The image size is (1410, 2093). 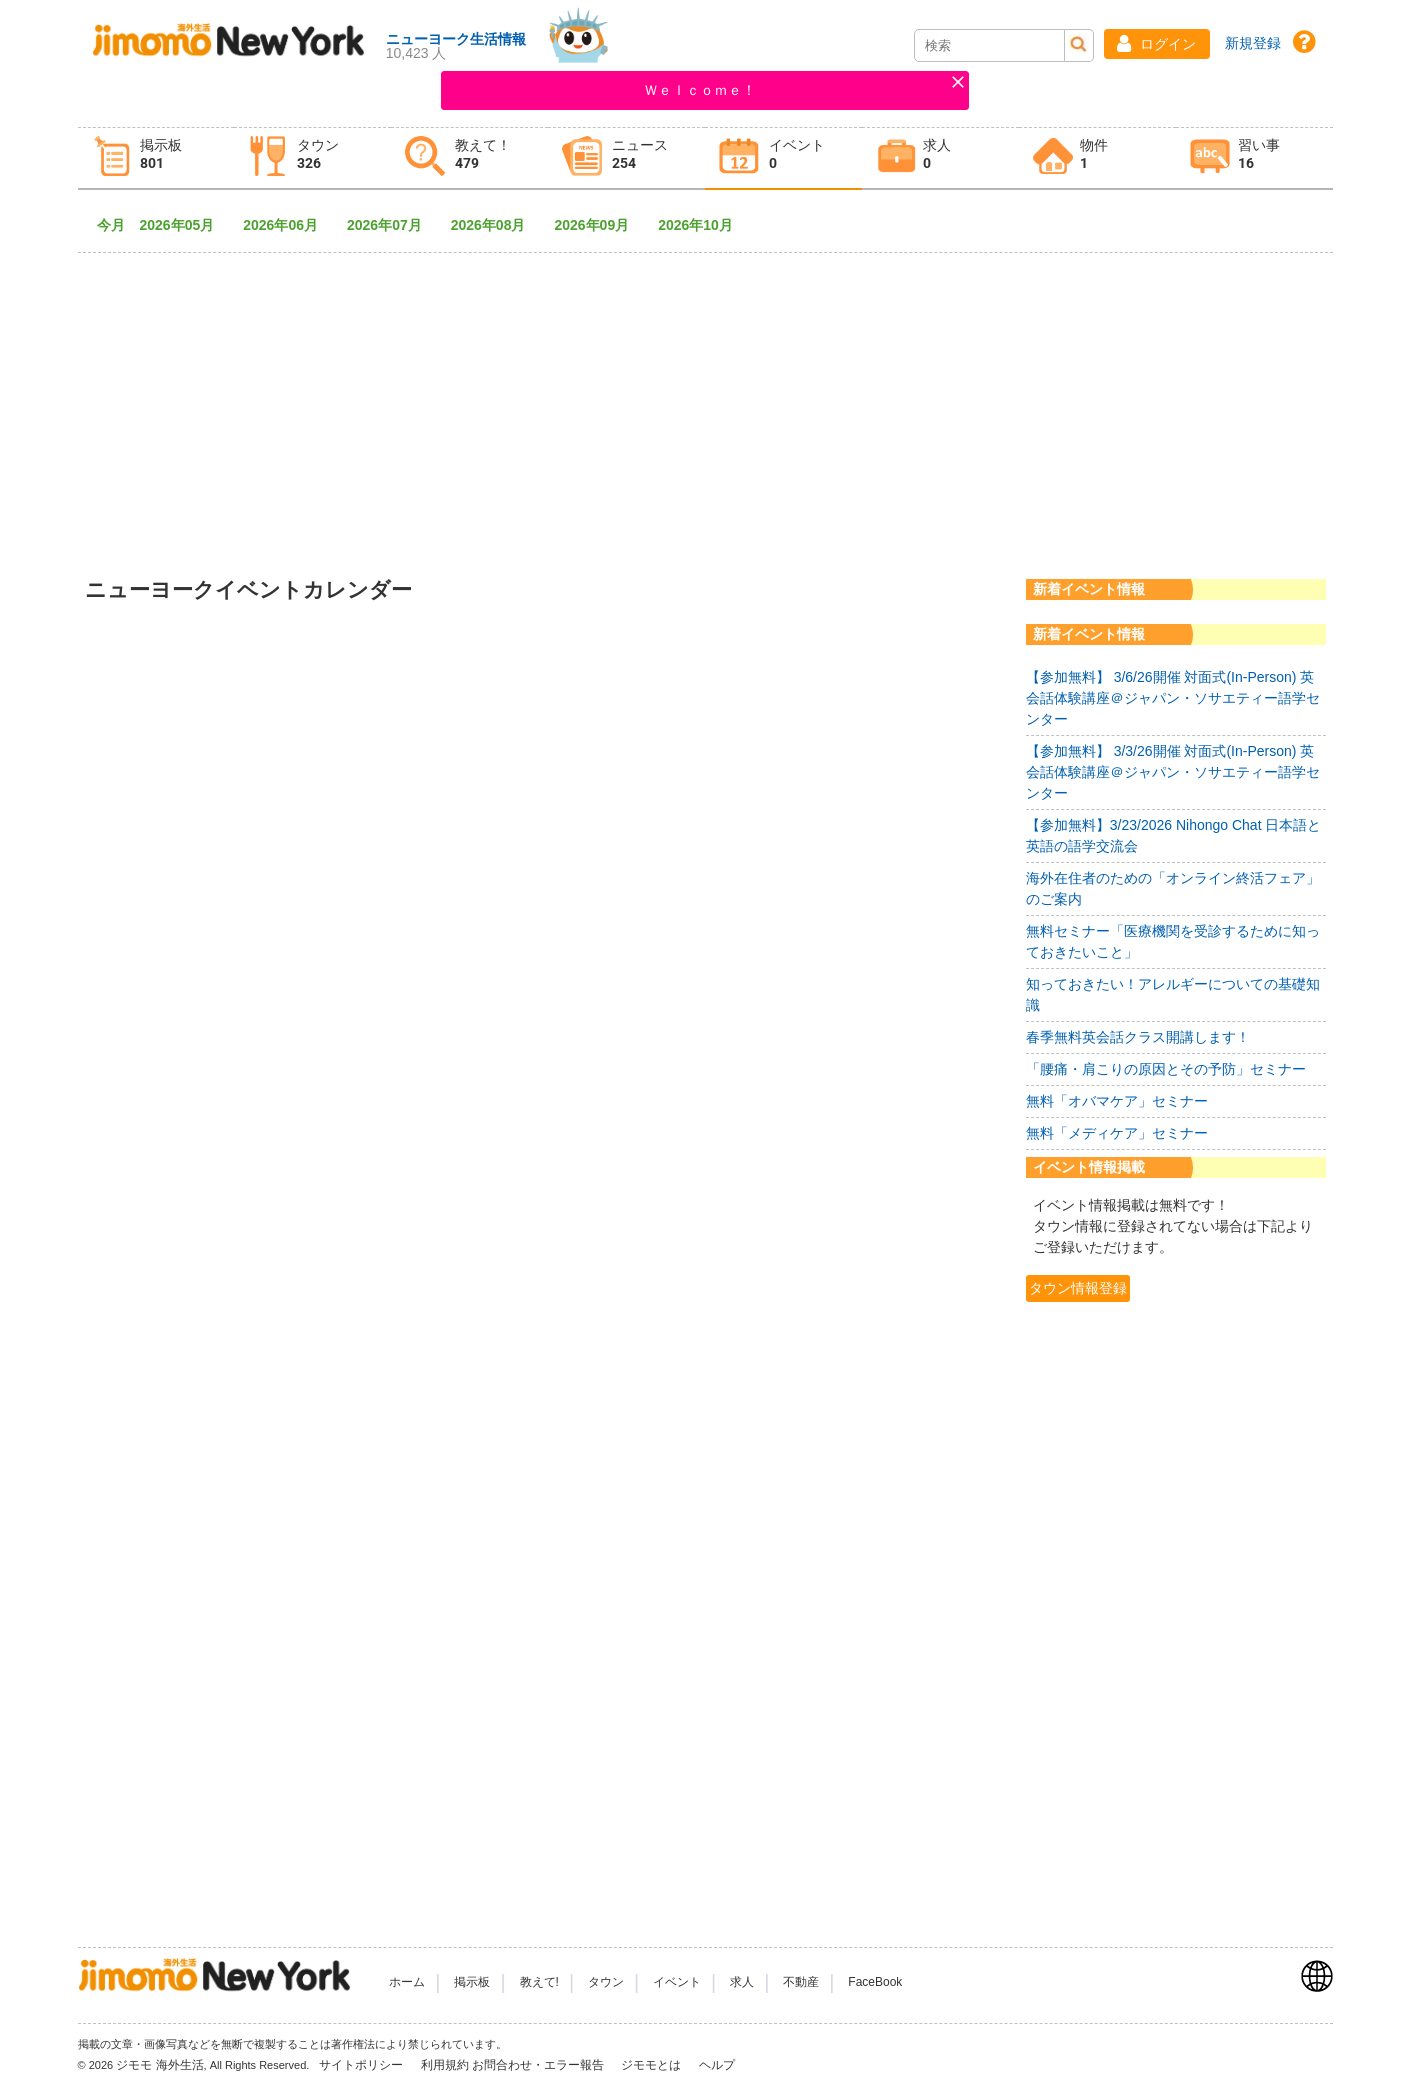 I want to click on 春季無料英会話クラス開講します！, so click(x=1138, y=1037).